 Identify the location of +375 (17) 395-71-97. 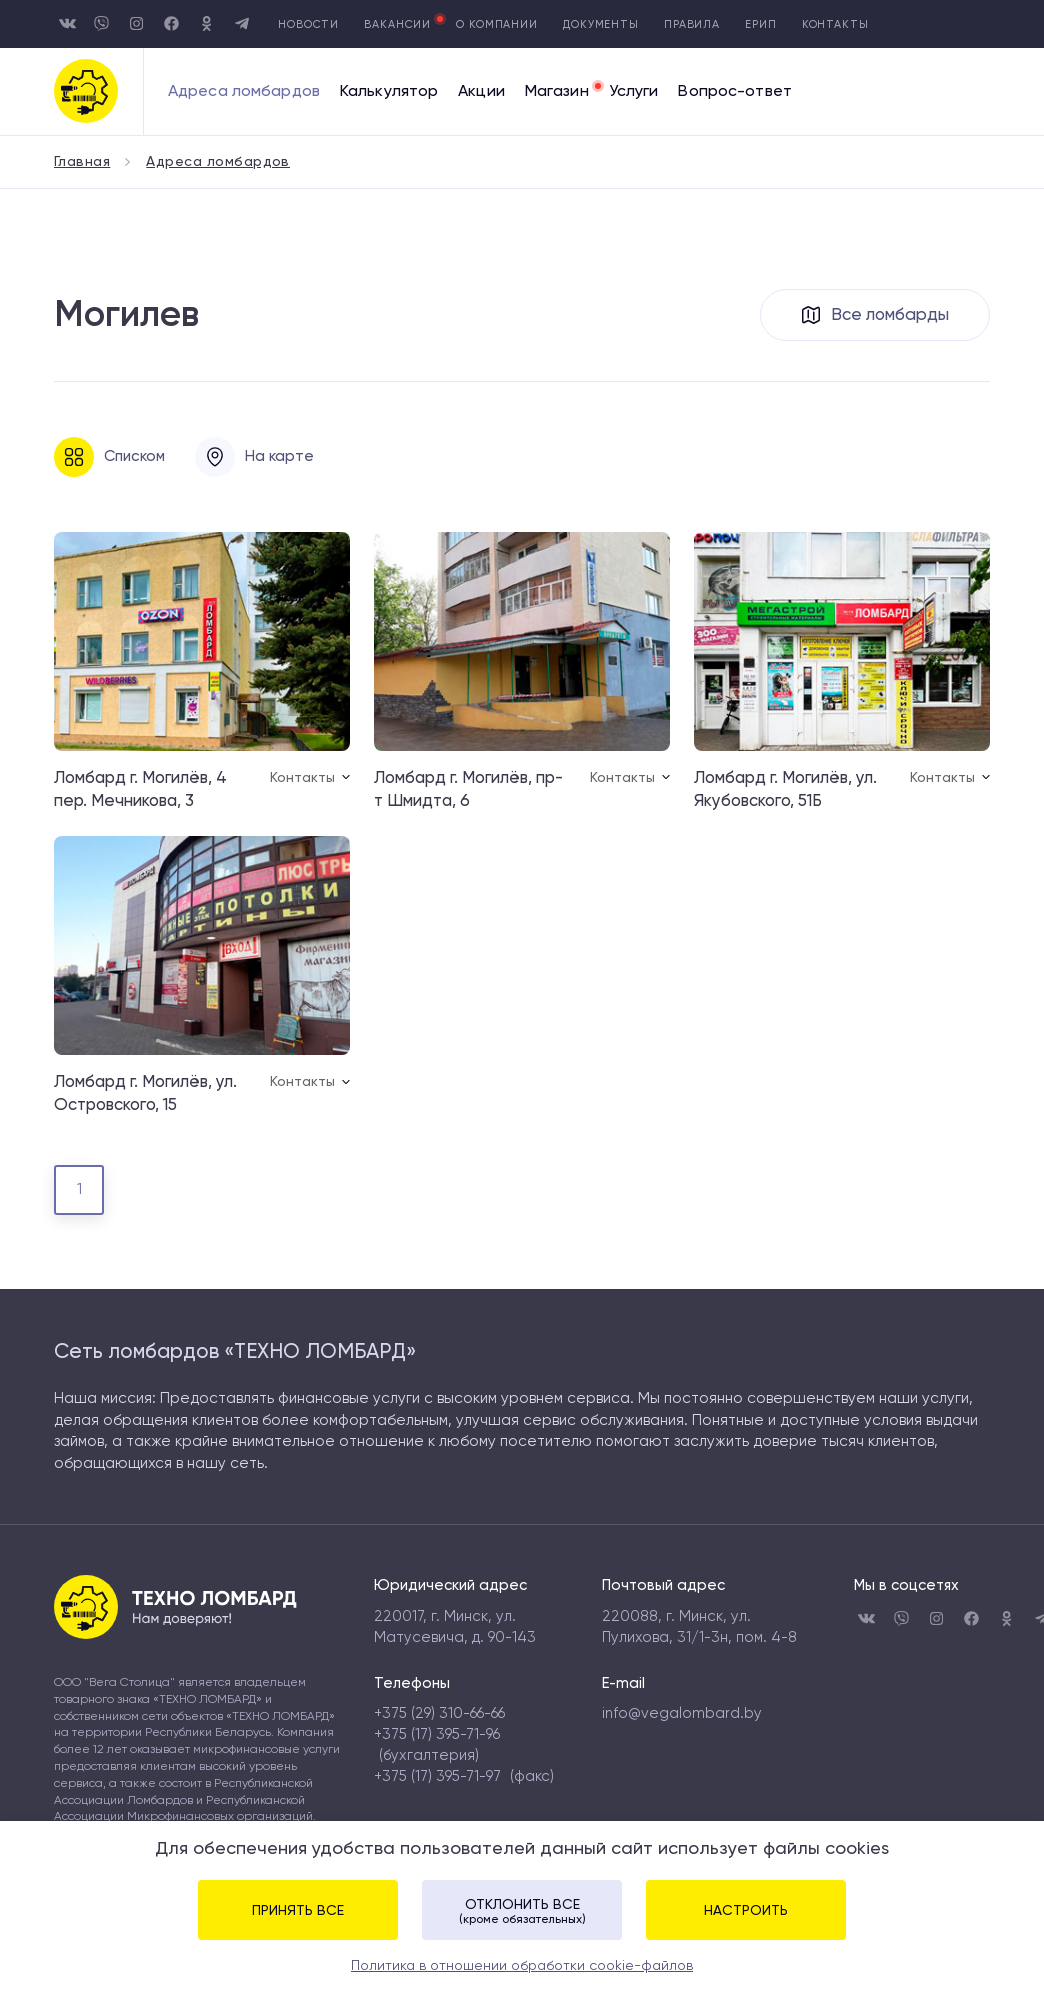
(437, 1776).